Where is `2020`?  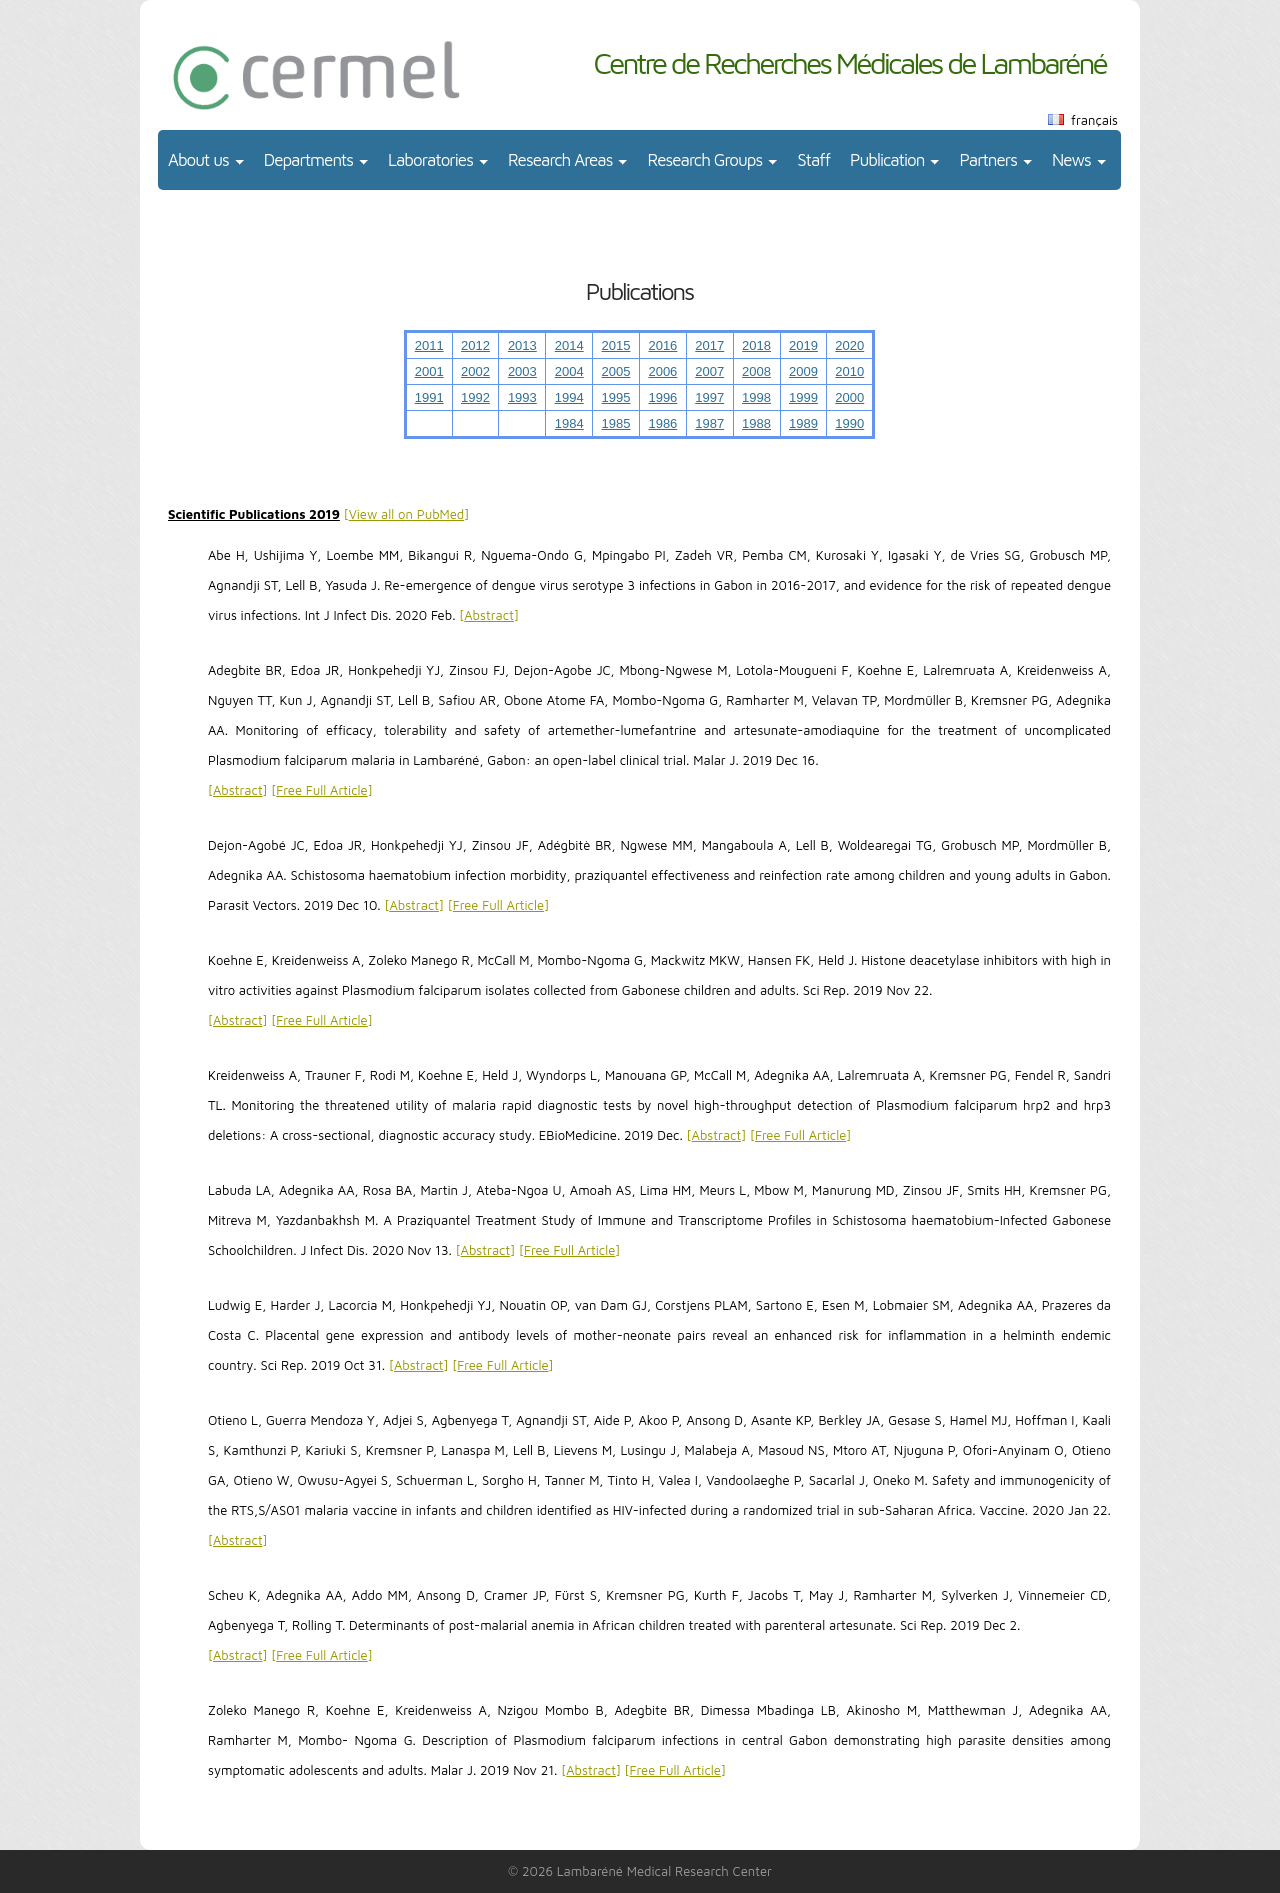 2020 is located at coordinates (849, 345).